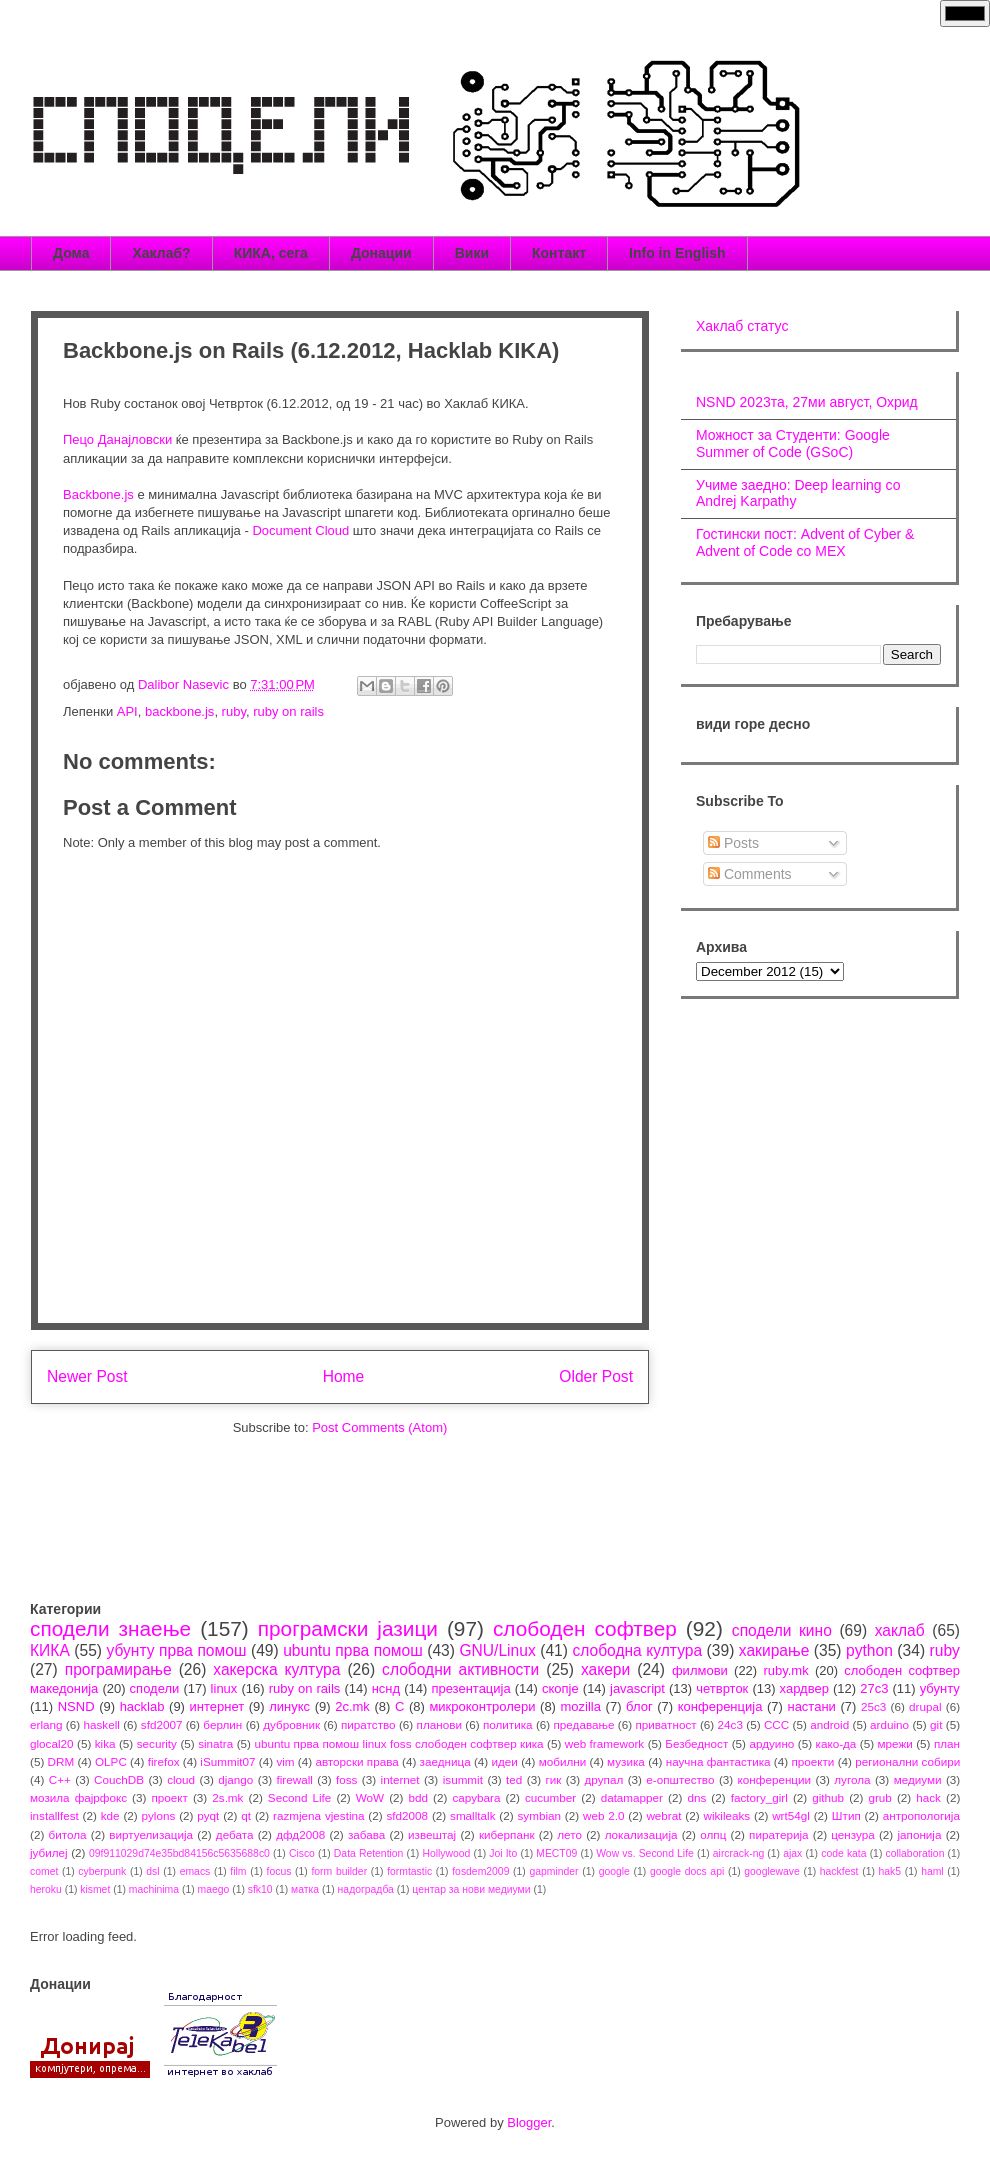  What do you see at coordinates (398, 1743) in the screenshot?
I see `ubuntu прва помош linux foss слободен софтвер кика` at bounding box center [398, 1743].